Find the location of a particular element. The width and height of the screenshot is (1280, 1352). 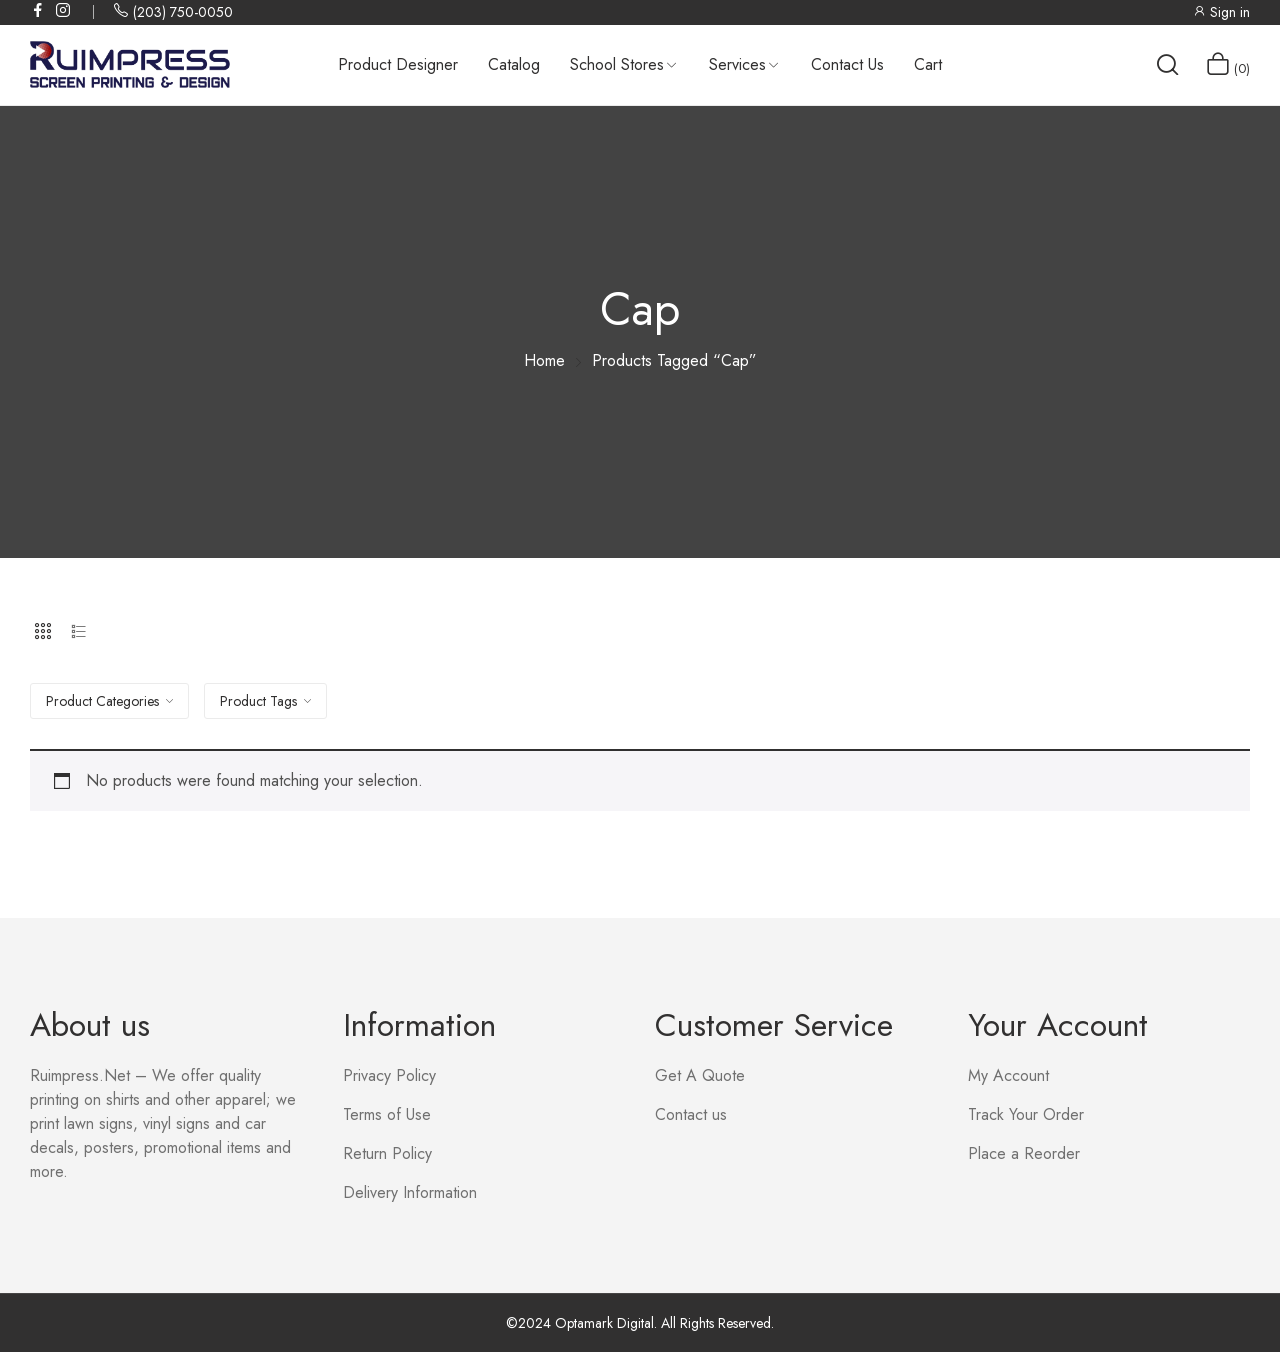

instagram is located at coordinates (64, 10).